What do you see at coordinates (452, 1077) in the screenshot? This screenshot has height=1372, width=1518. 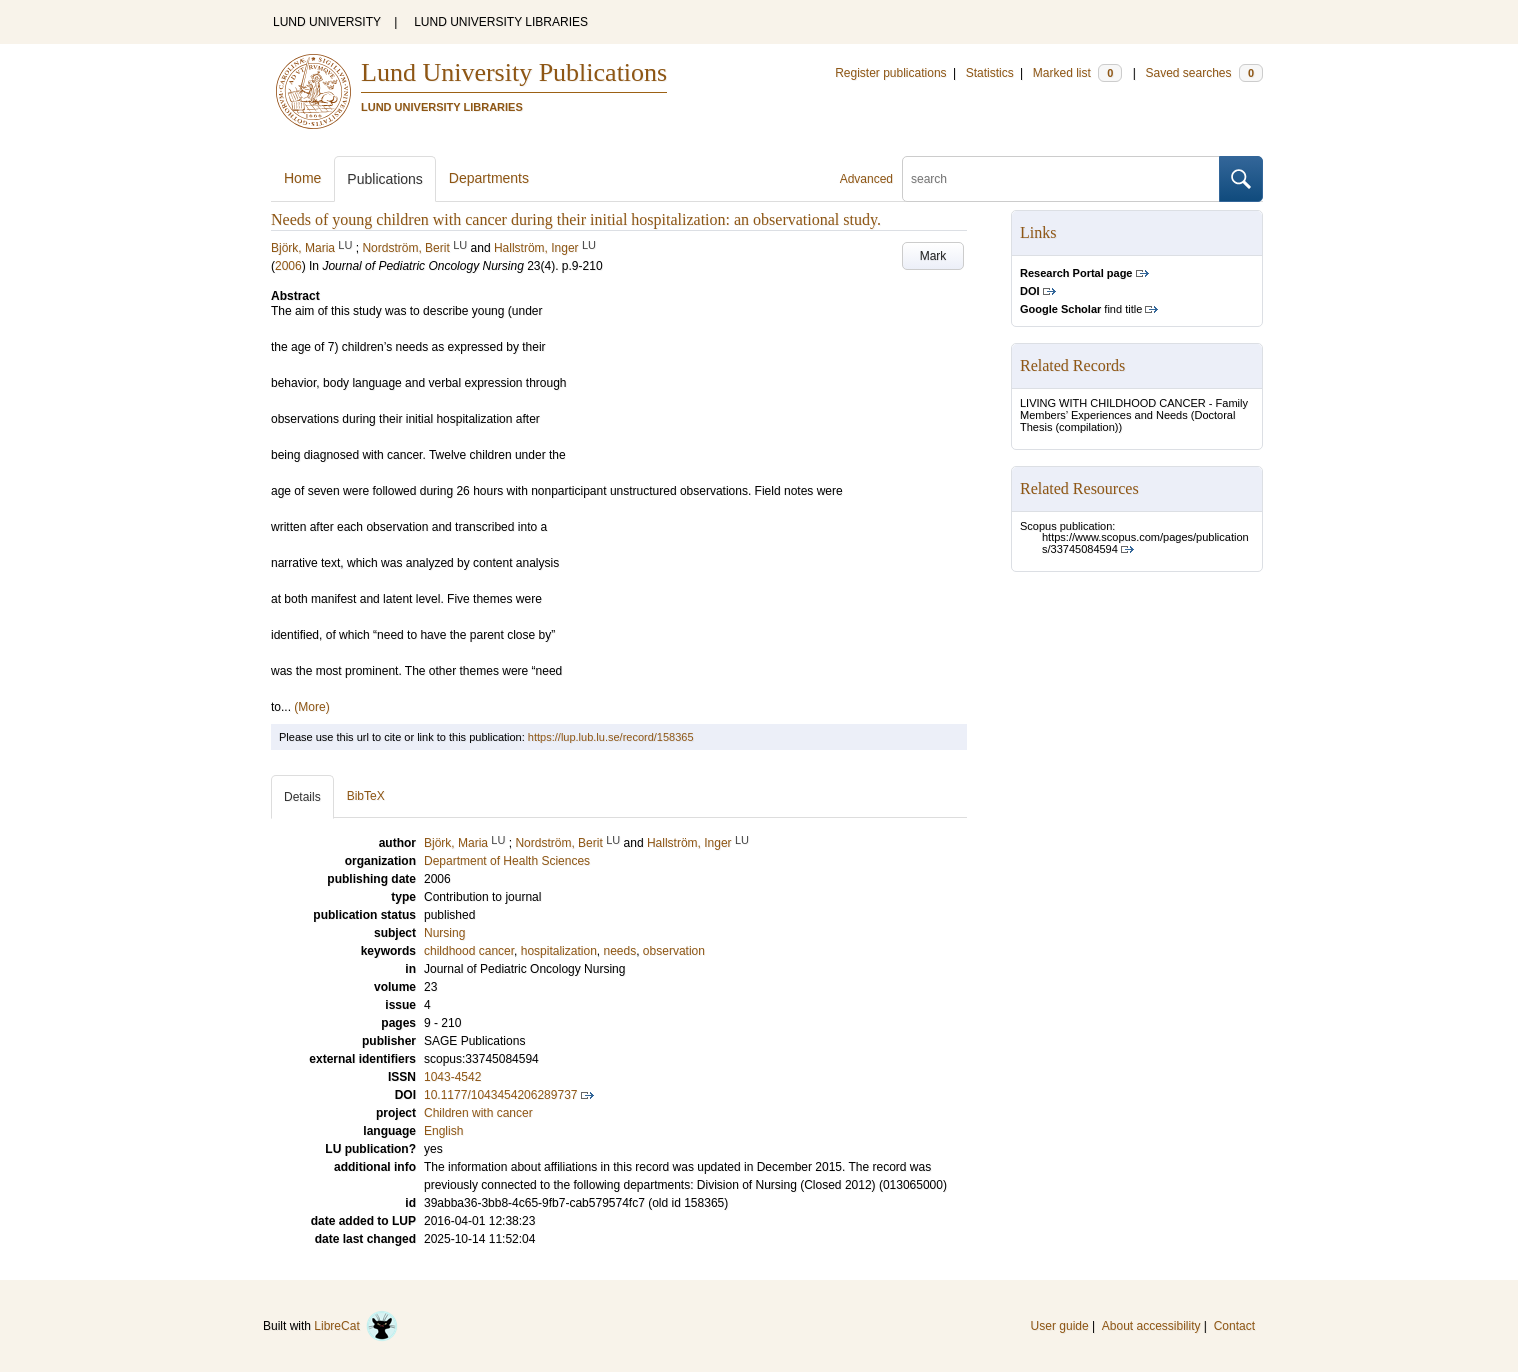 I see `1043-4542` at bounding box center [452, 1077].